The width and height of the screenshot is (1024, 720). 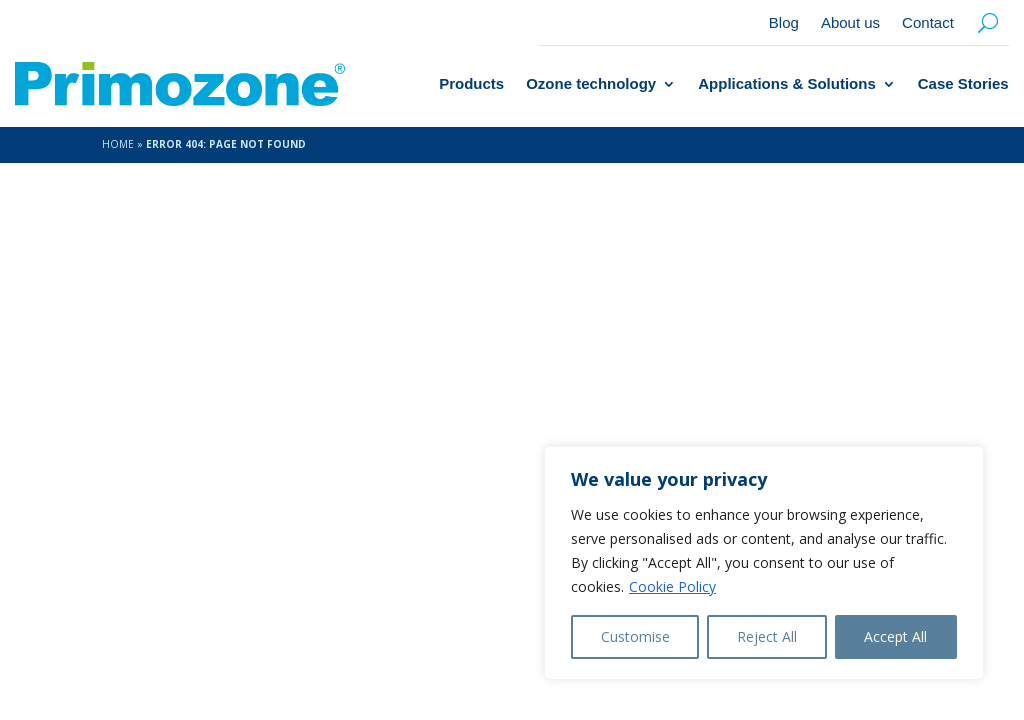 What do you see at coordinates (672, 586) in the screenshot?
I see `Cookie Policy` at bounding box center [672, 586].